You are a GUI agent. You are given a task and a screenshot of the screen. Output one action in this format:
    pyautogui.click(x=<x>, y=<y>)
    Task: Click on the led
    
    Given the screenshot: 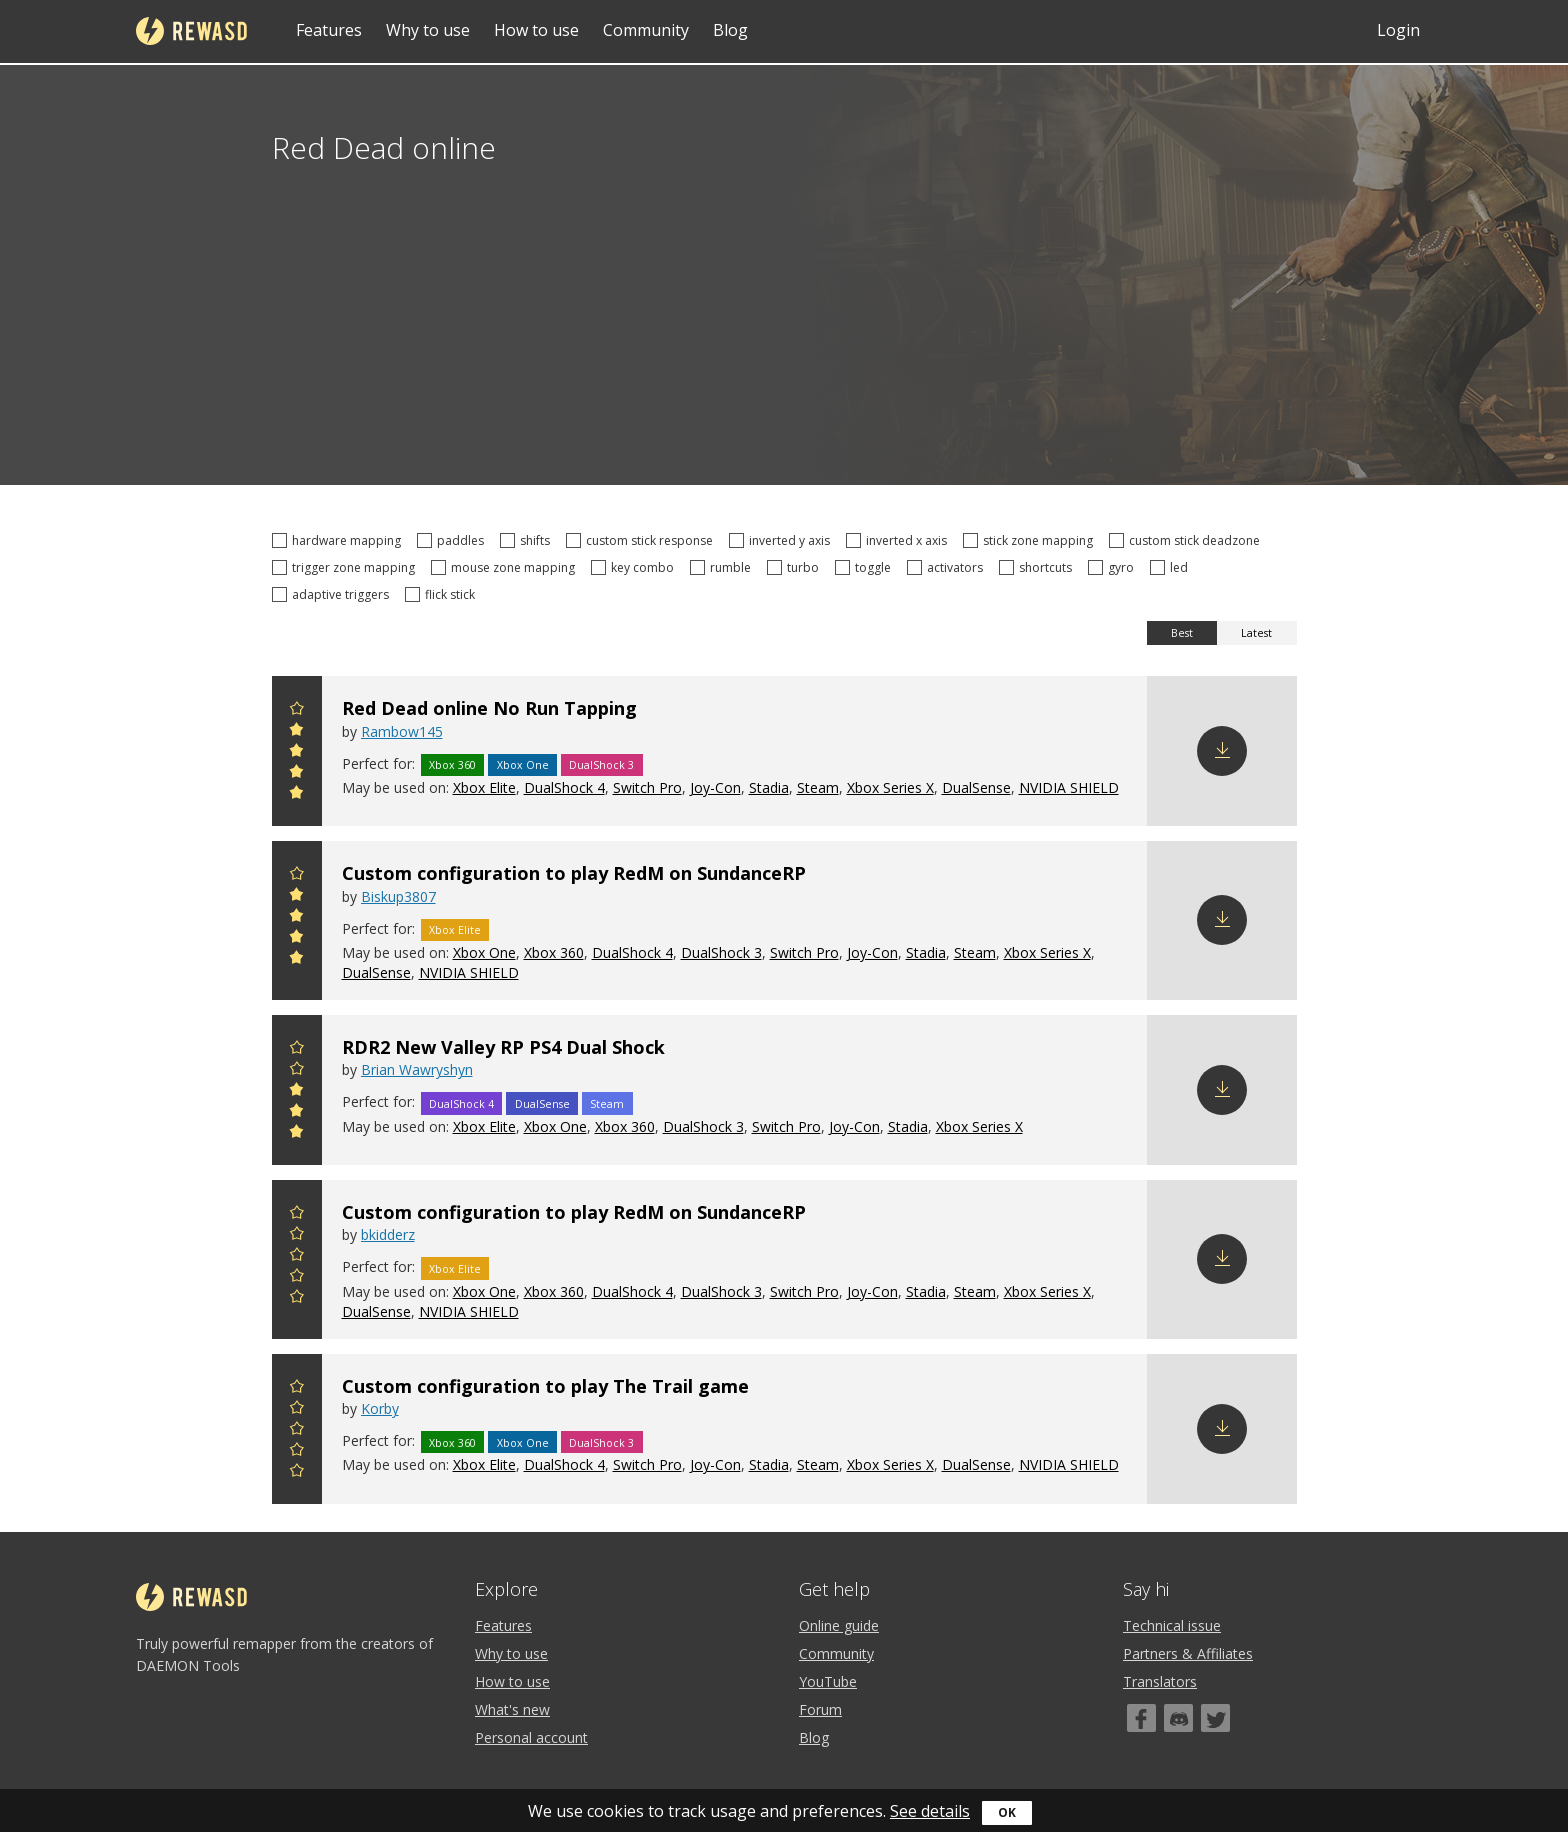 What is the action you would take?
    pyautogui.click(x=1172, y=567)
    